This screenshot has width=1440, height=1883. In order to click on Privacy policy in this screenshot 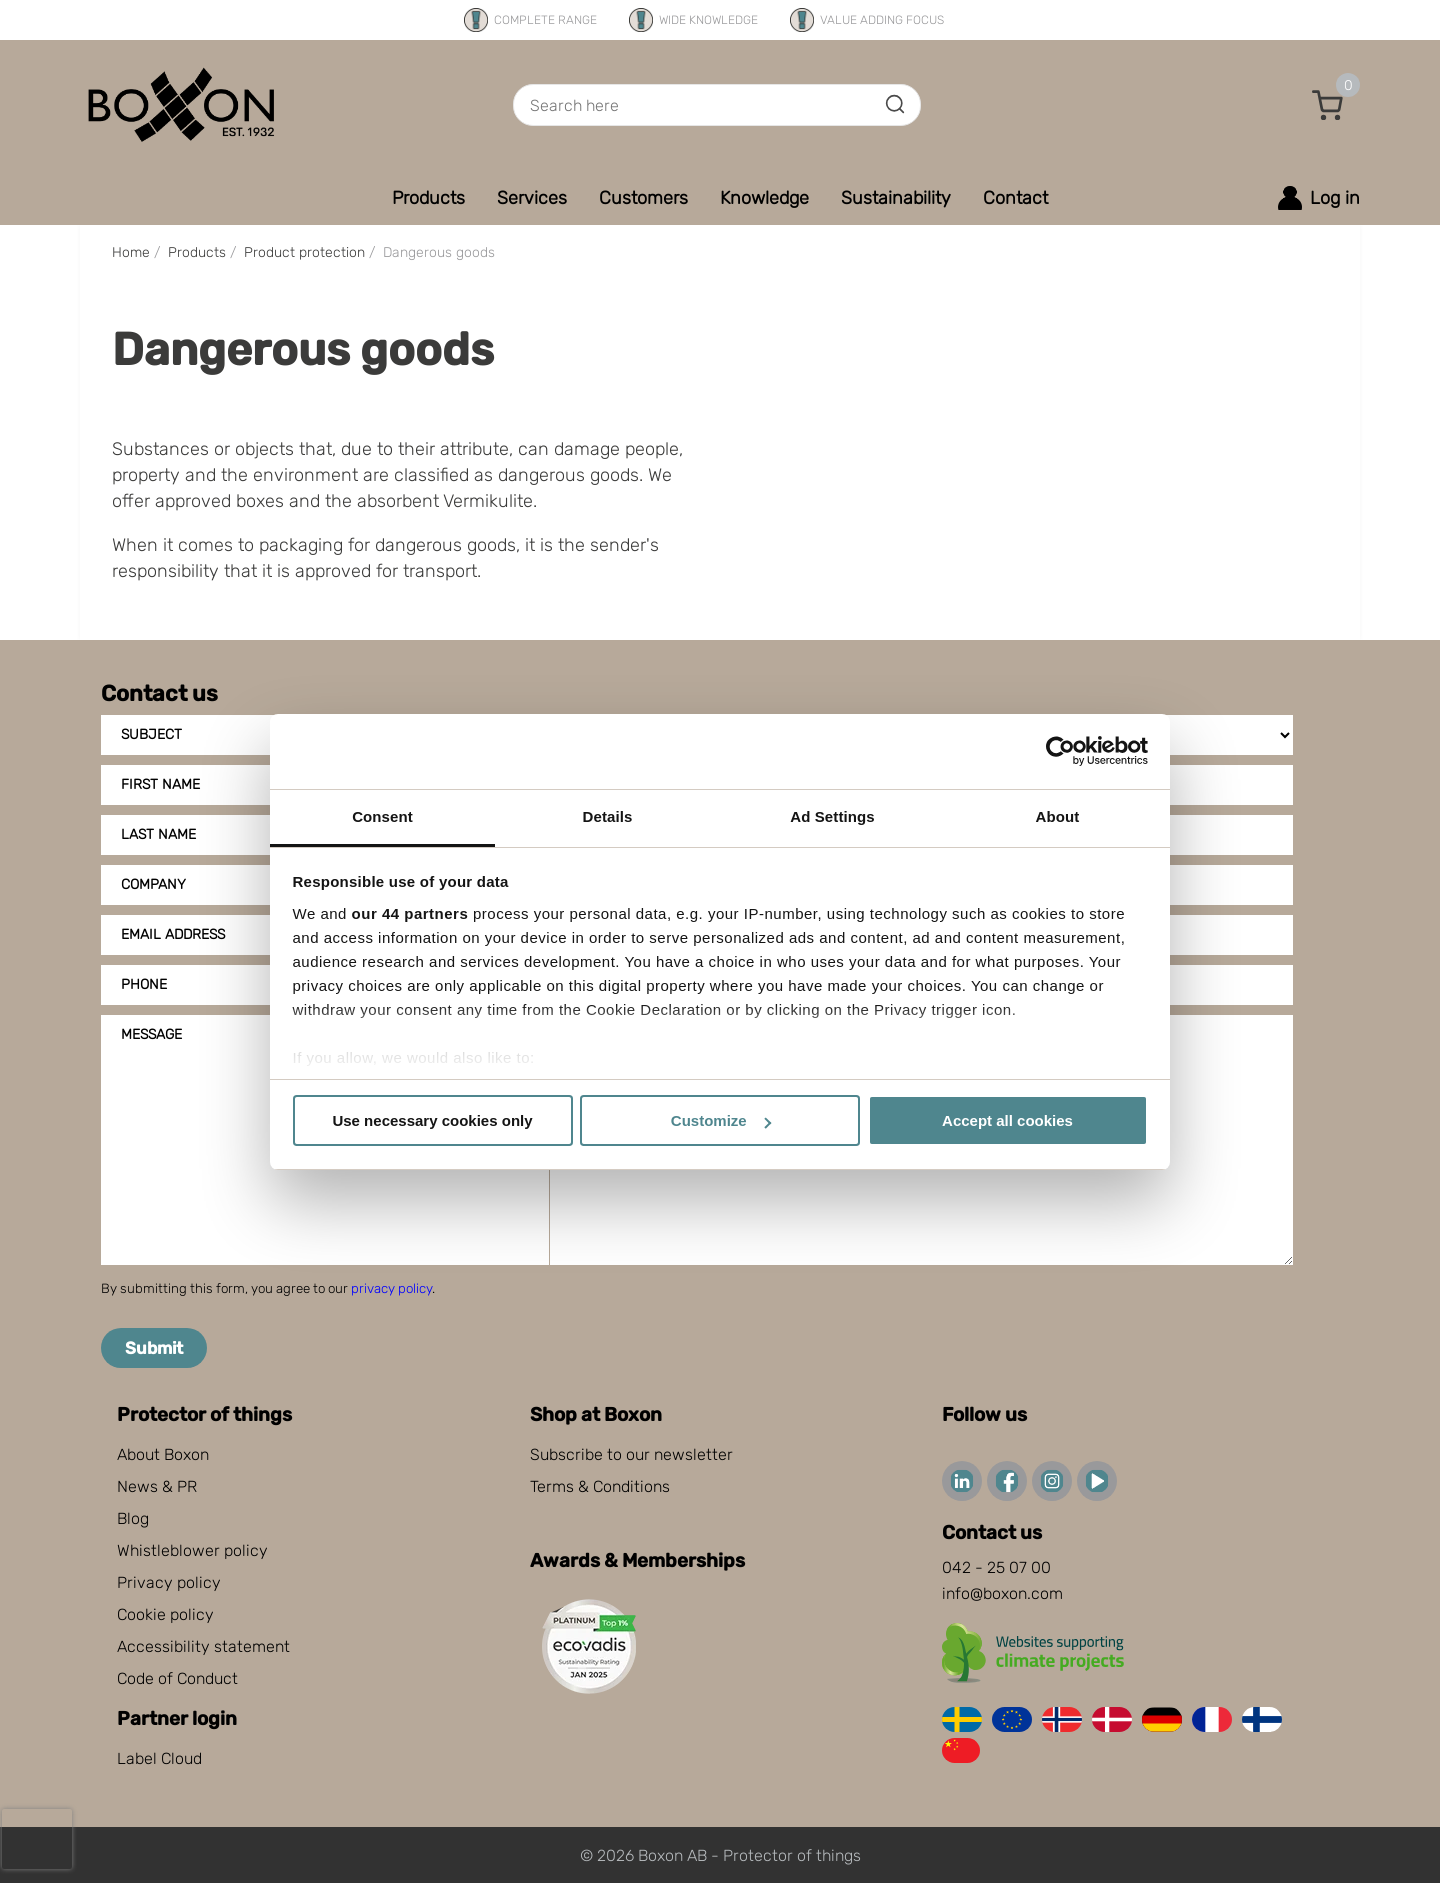, I will do `click(169, 1582)`.